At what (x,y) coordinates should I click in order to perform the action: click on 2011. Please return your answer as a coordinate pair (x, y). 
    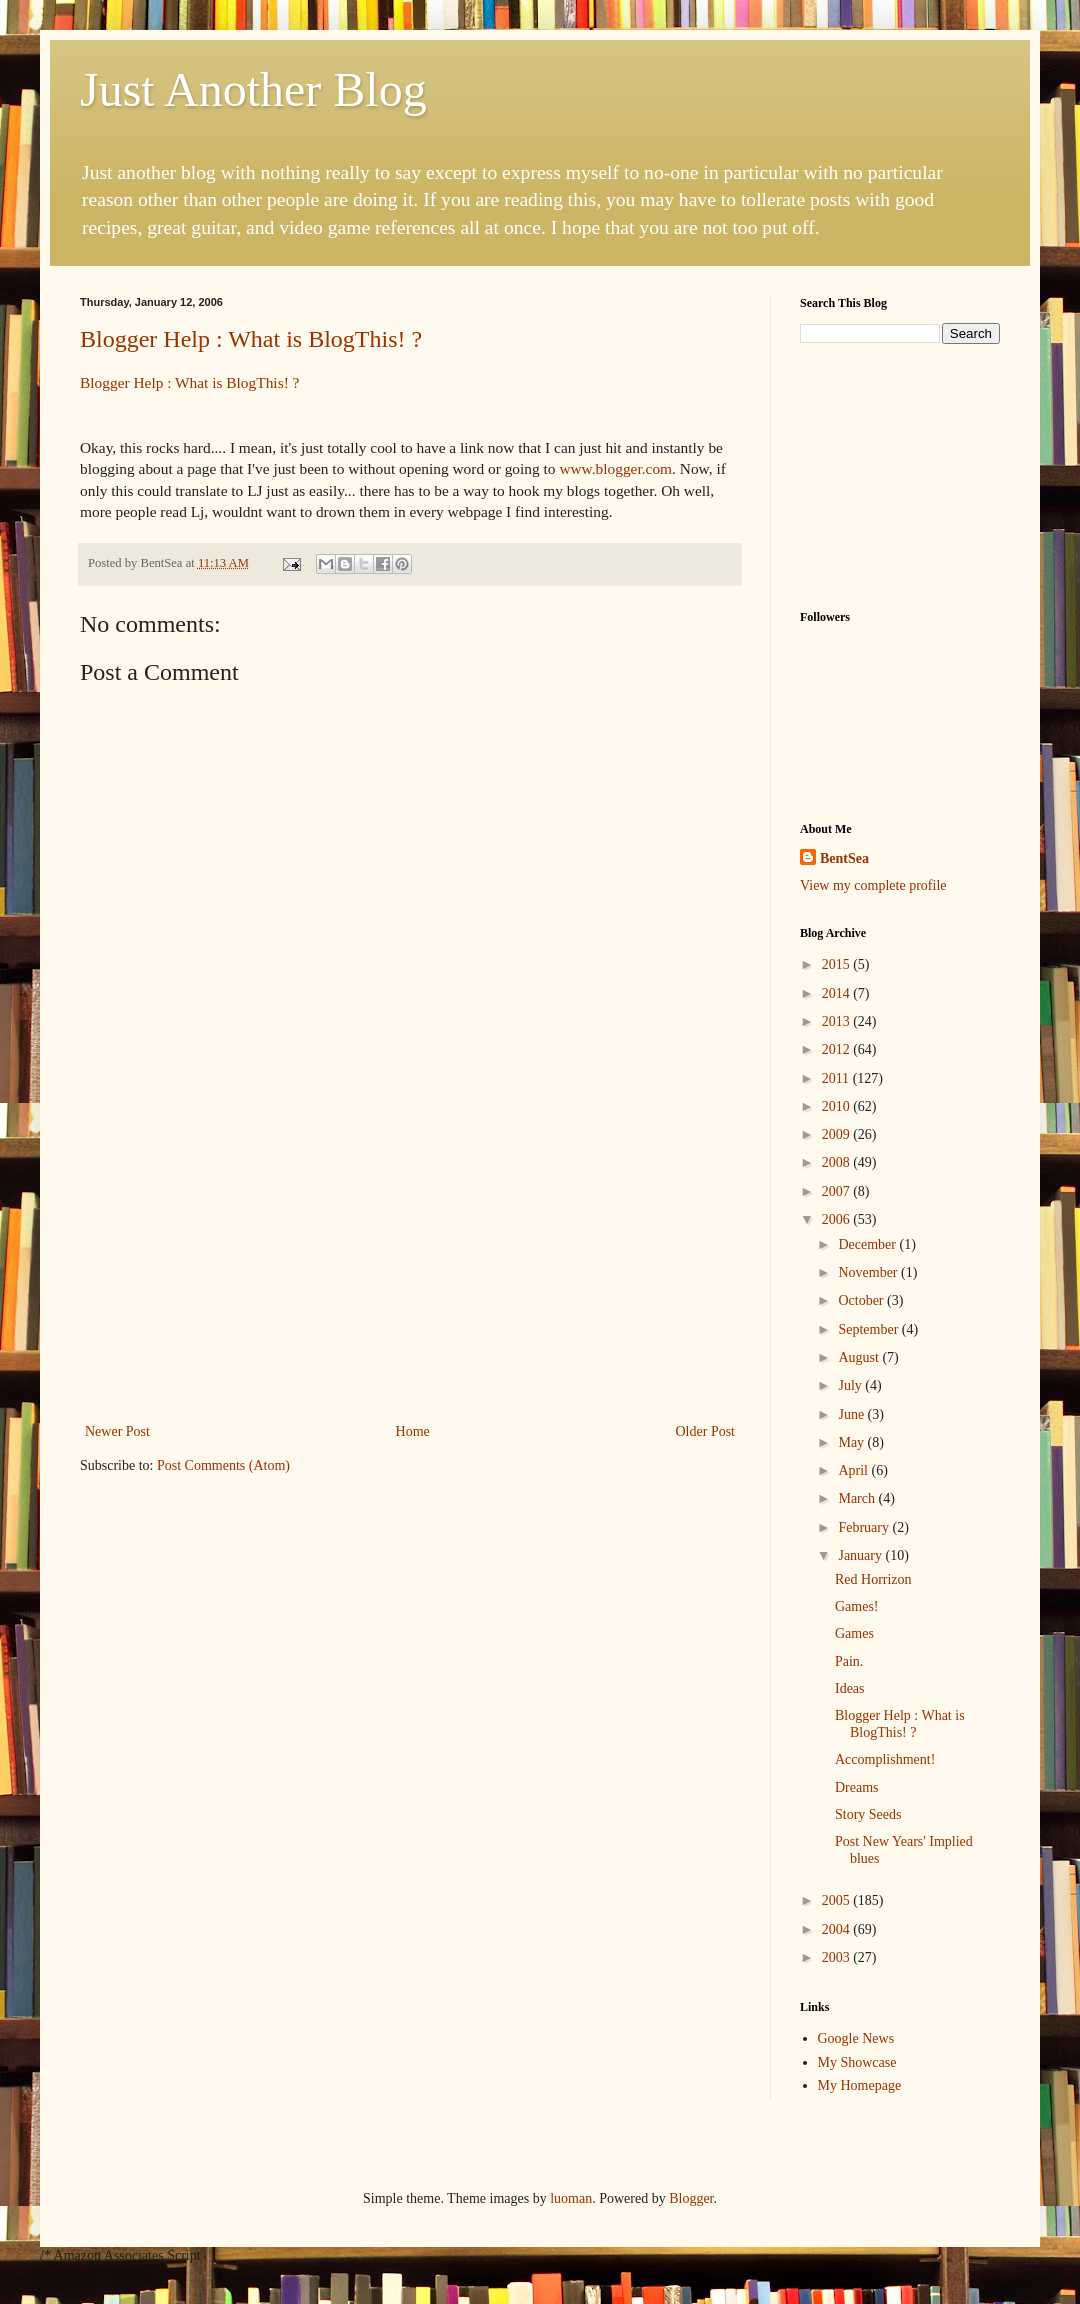
    Looking at the image, I should click on (837, 1078).